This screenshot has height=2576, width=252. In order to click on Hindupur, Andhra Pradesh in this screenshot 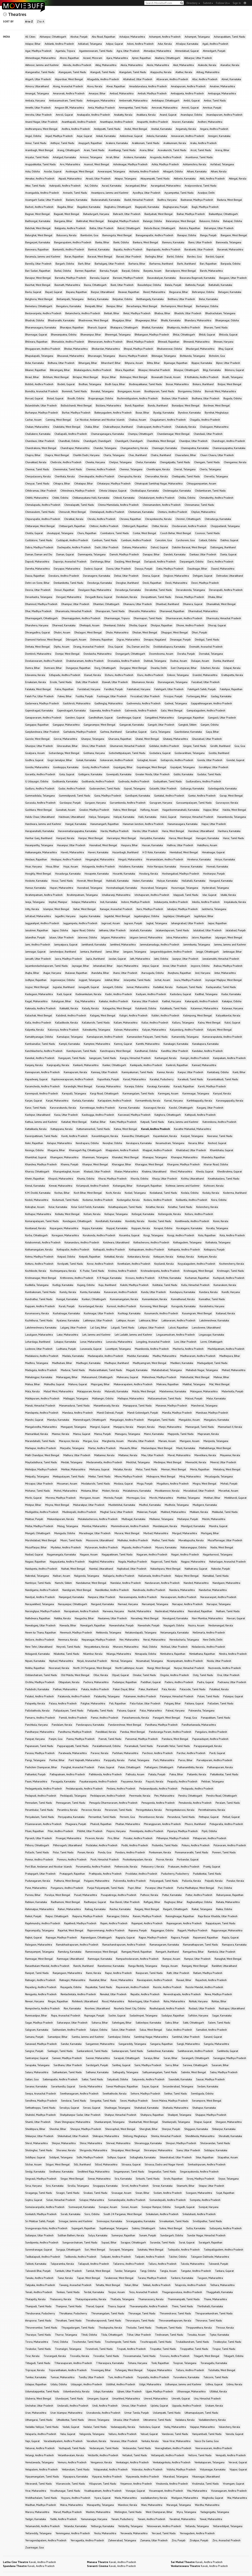, I will do `click(66, 859)`.